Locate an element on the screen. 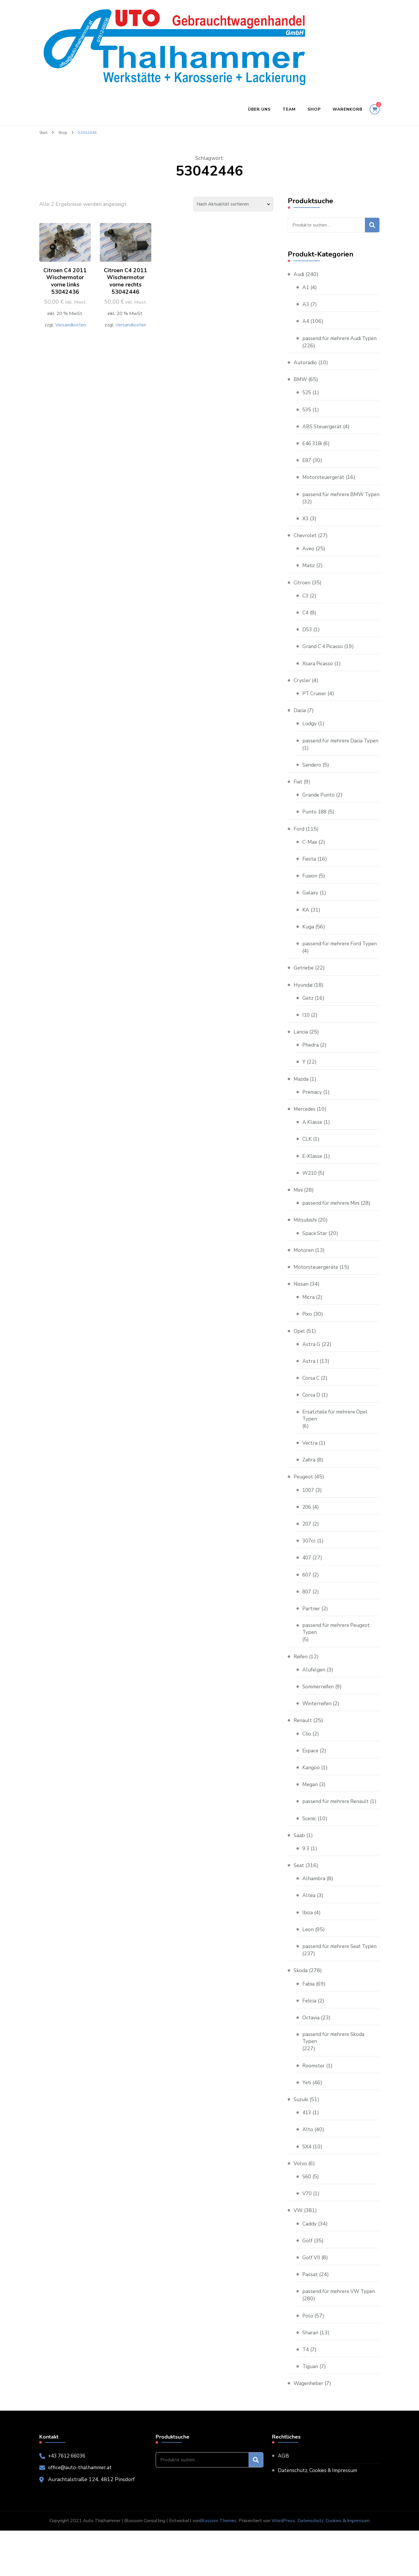  Winterreifen is located at coordinates (317, 1733).